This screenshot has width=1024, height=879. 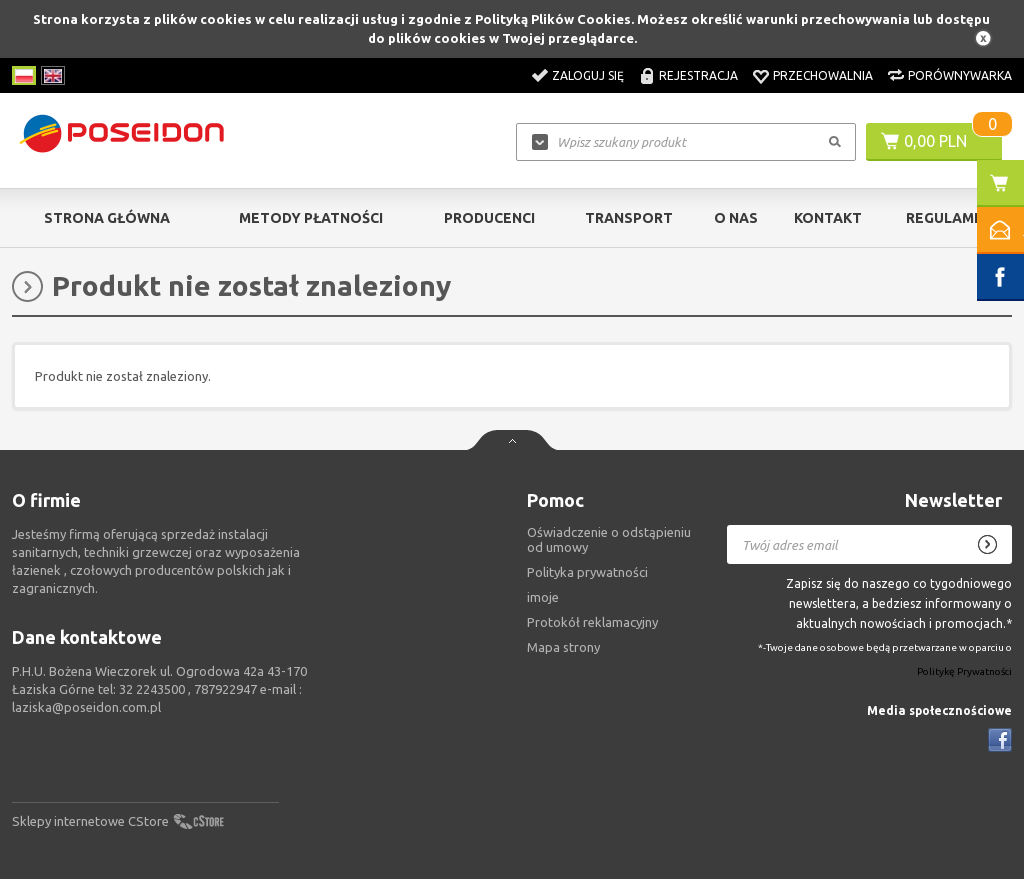 I want to click on Protokół reklamacyjny, so click(x=592, y=622).